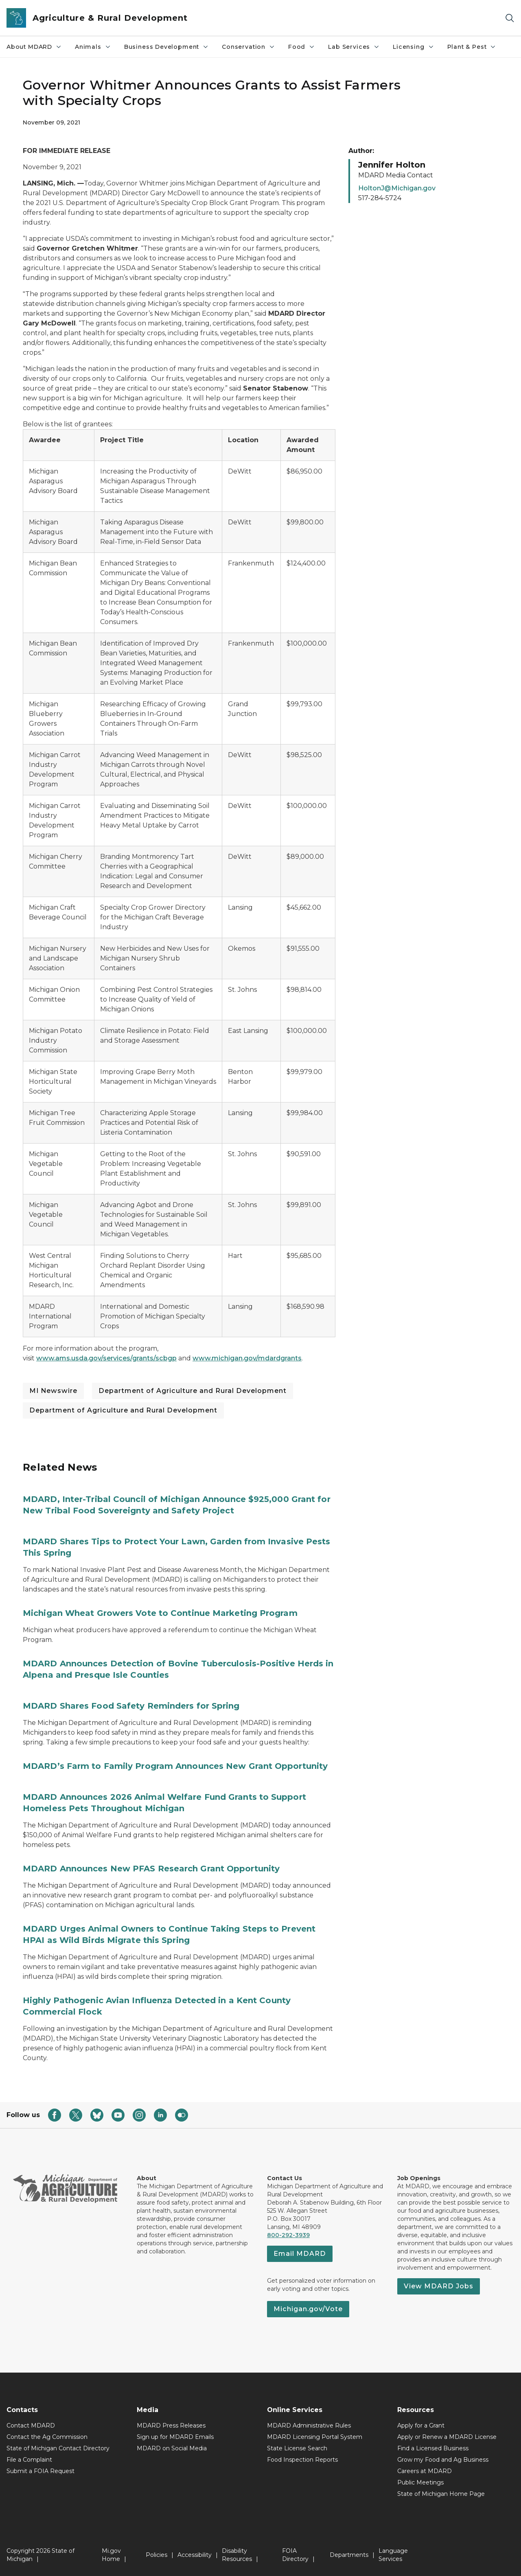 The width and height of the screenshot is (521, 2576). I want to click on 800-292-3939, so click(288, 2235).